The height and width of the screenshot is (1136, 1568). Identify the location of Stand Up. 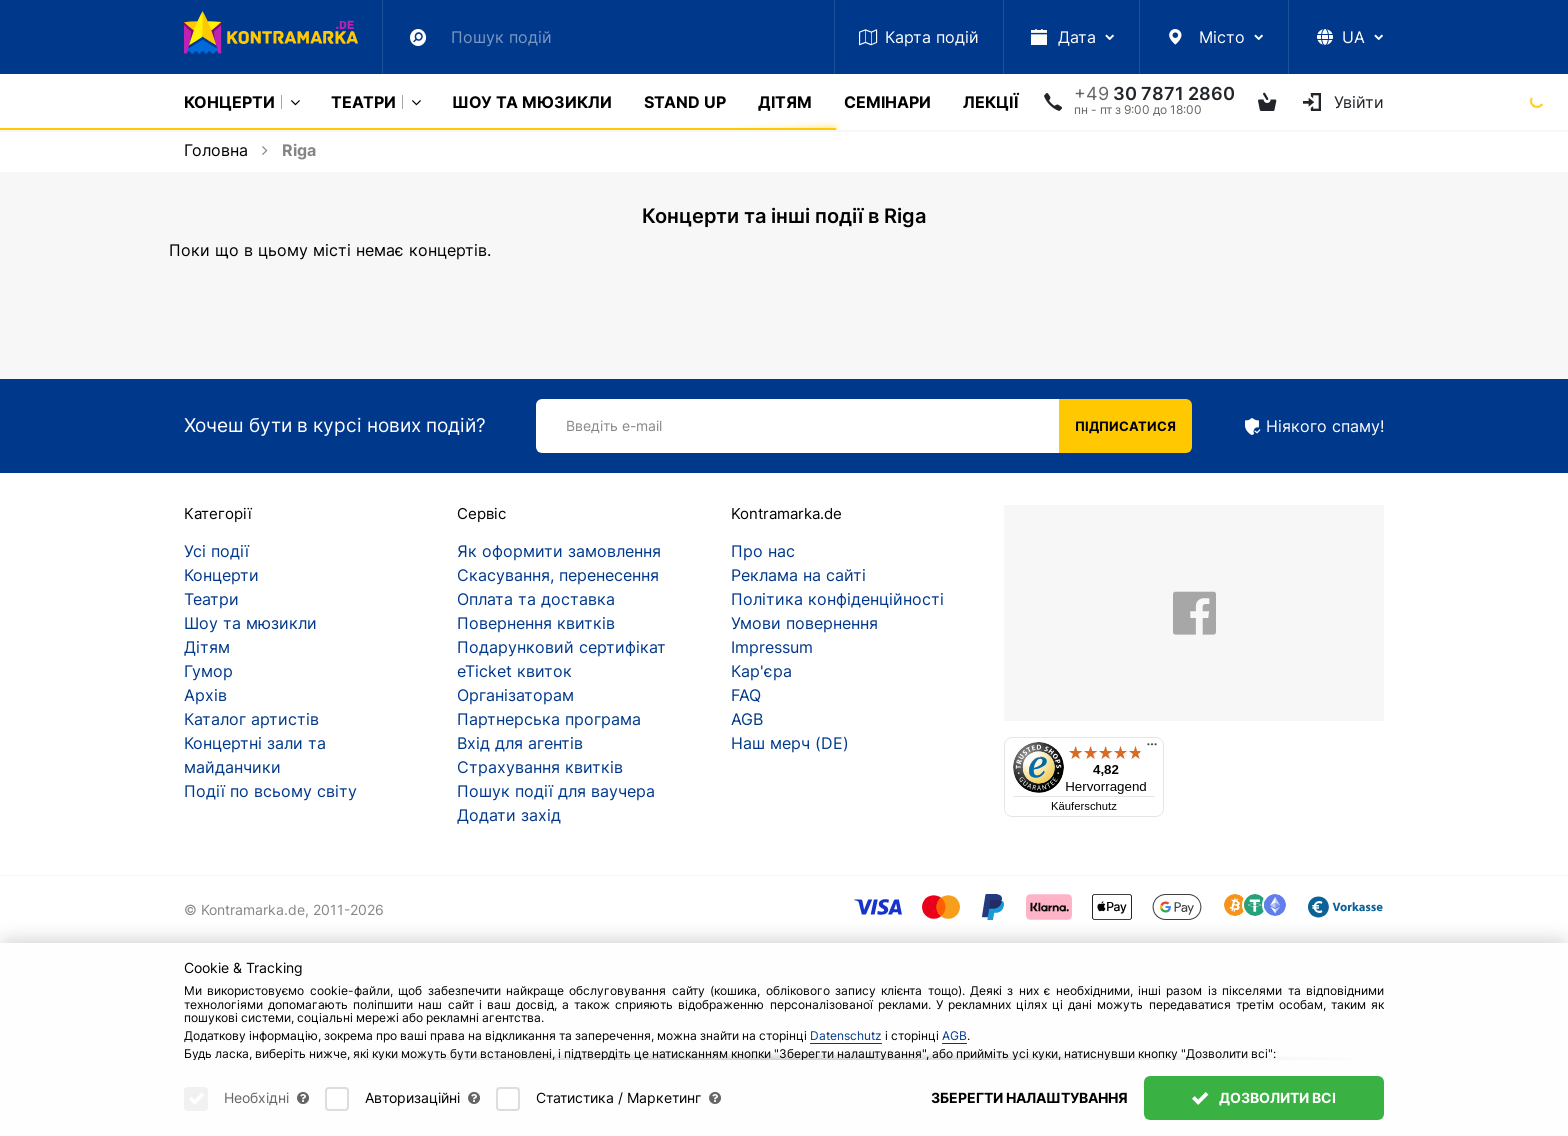
(685, 102).